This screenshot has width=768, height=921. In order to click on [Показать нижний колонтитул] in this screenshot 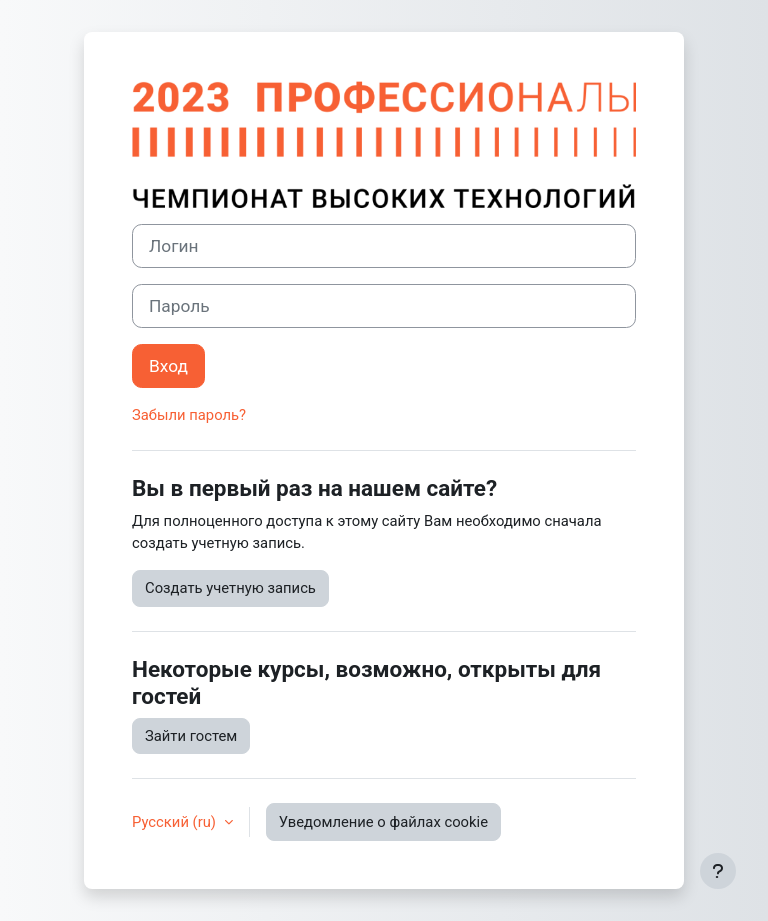, I will do `click(718, 871)`.